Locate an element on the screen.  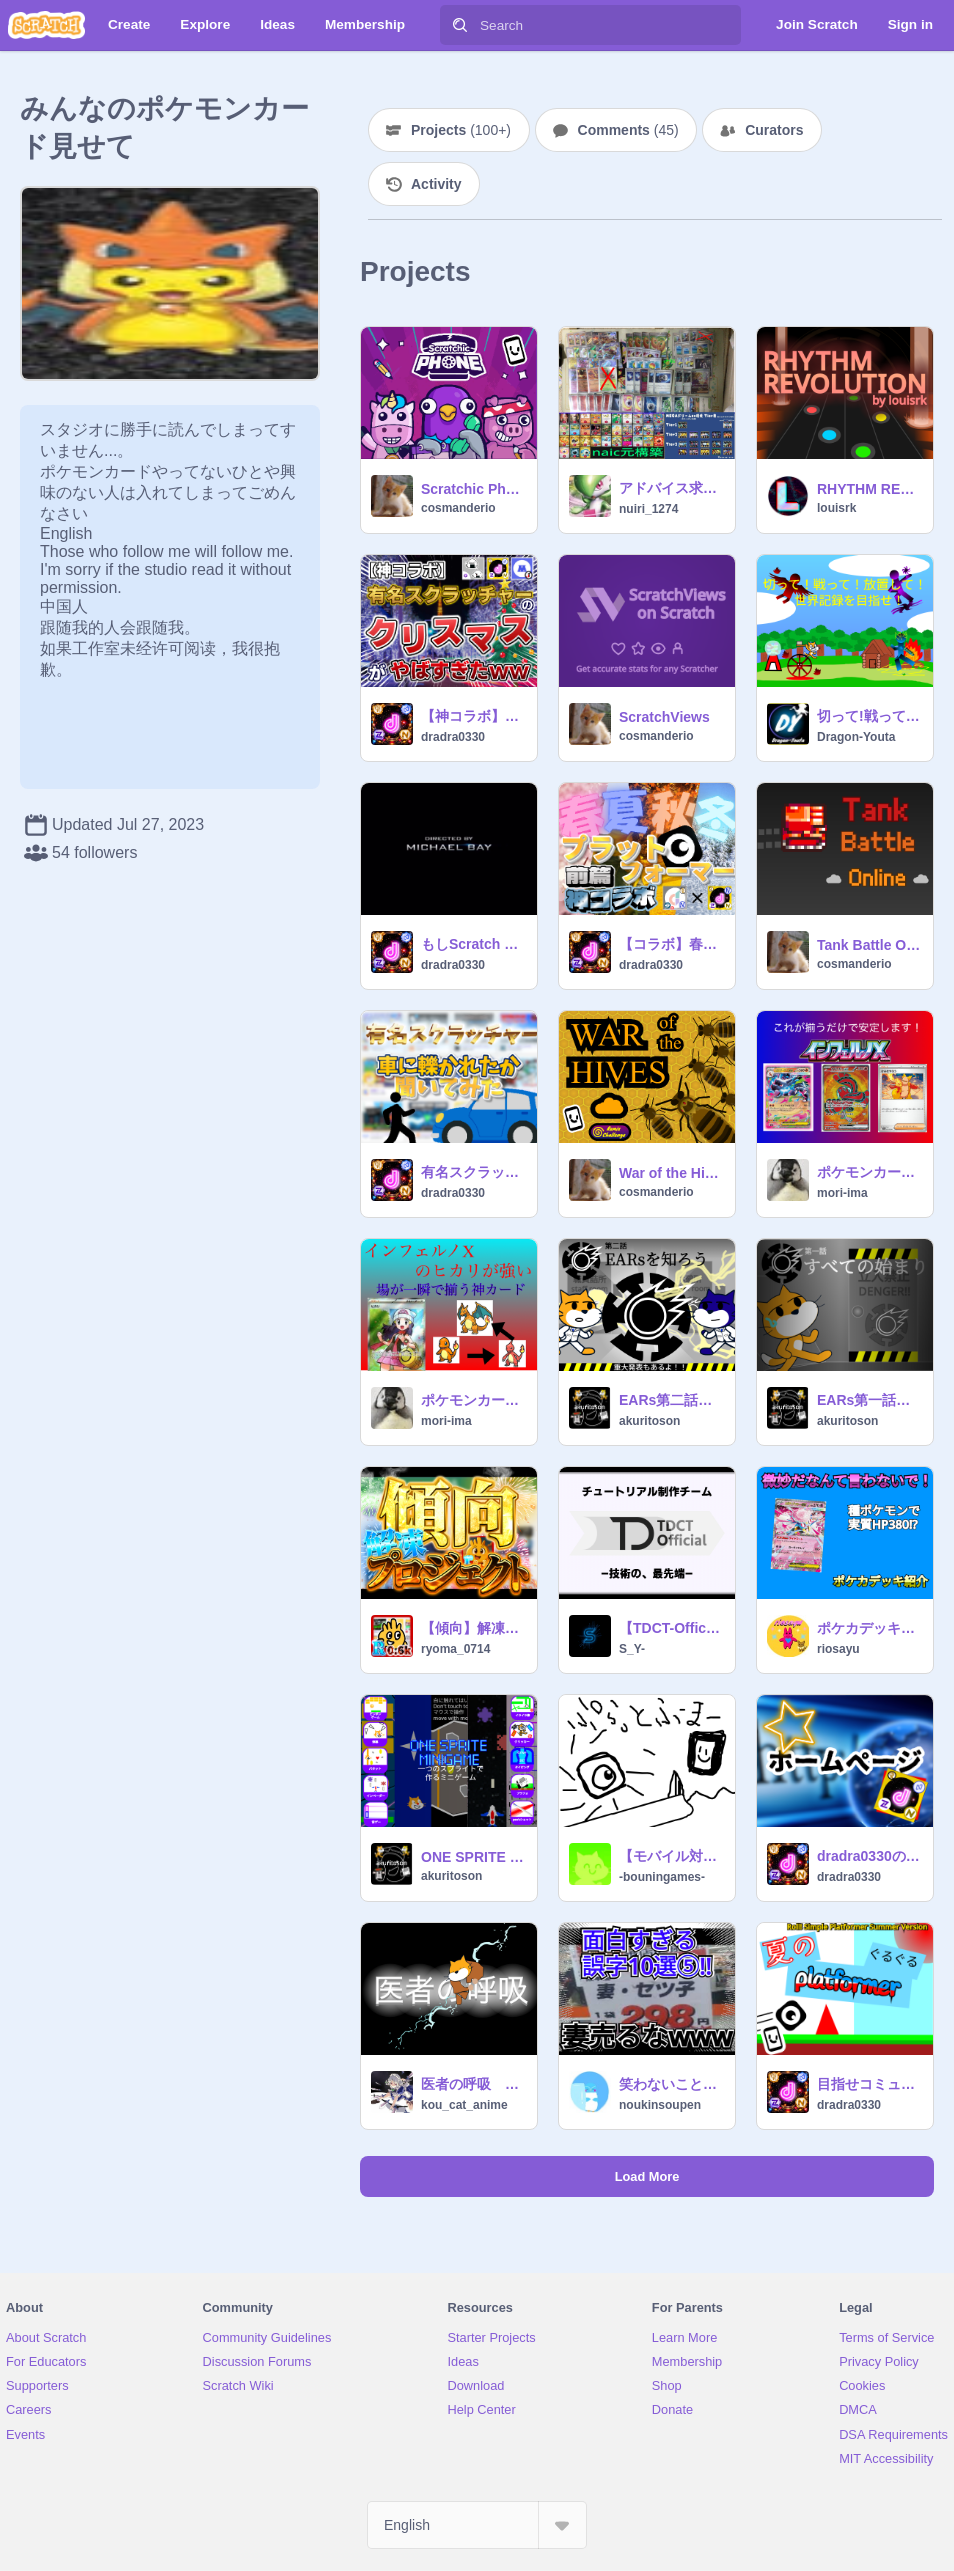
アドバイス求む。ボム無しリザ is located at coordinates (671, 488).